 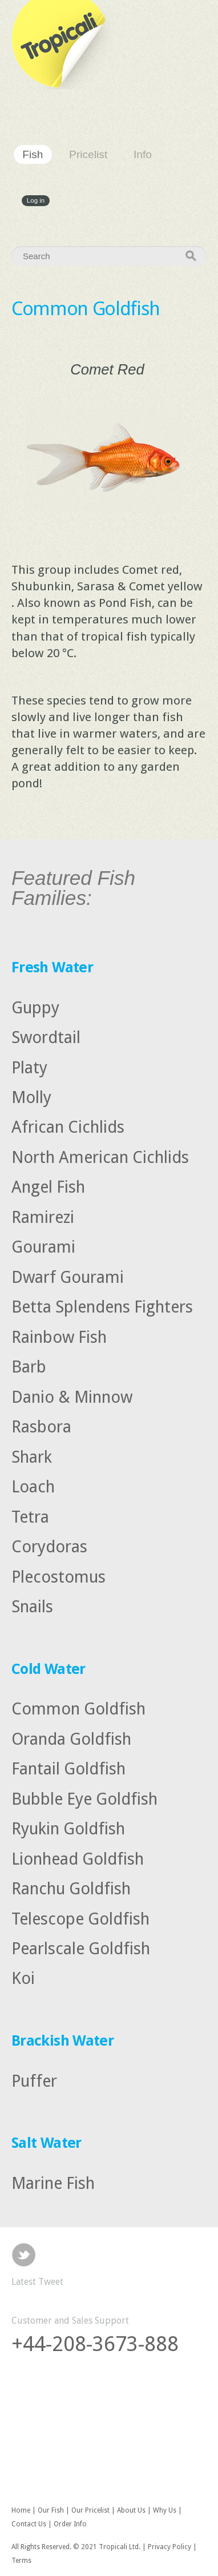 I want to click on Contact Us, so click(x=28, y=2524).